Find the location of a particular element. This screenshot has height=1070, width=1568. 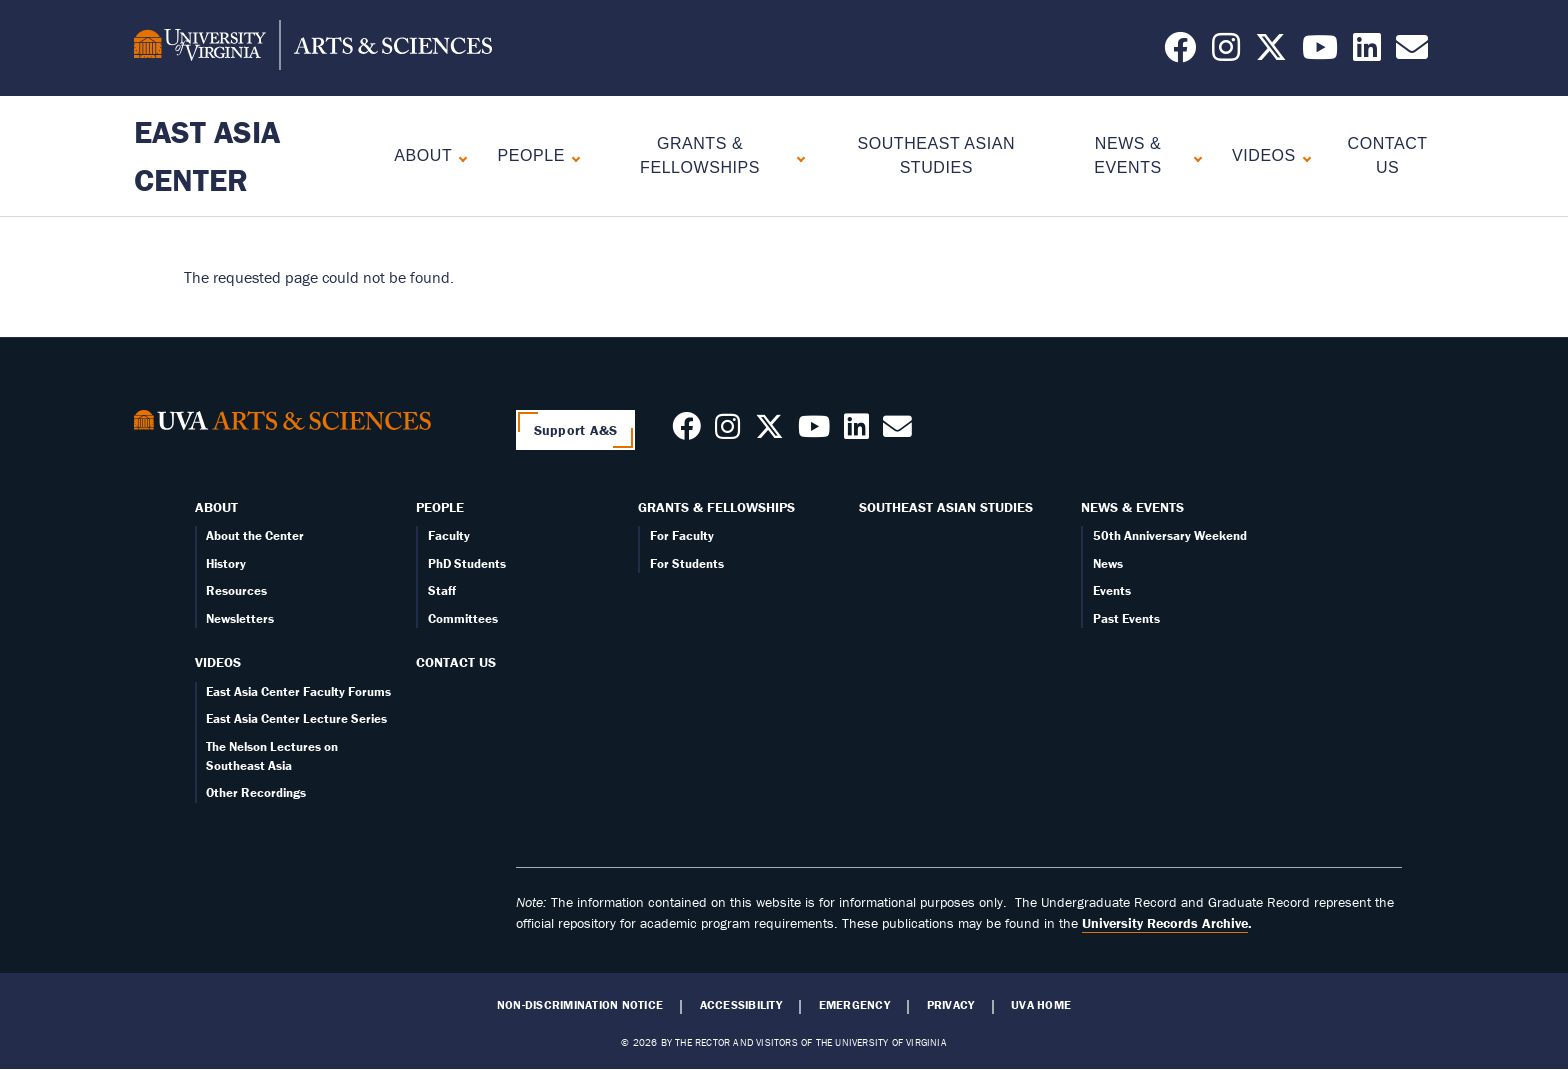

[Follow us on X] is located at coordinates (1271, 53).